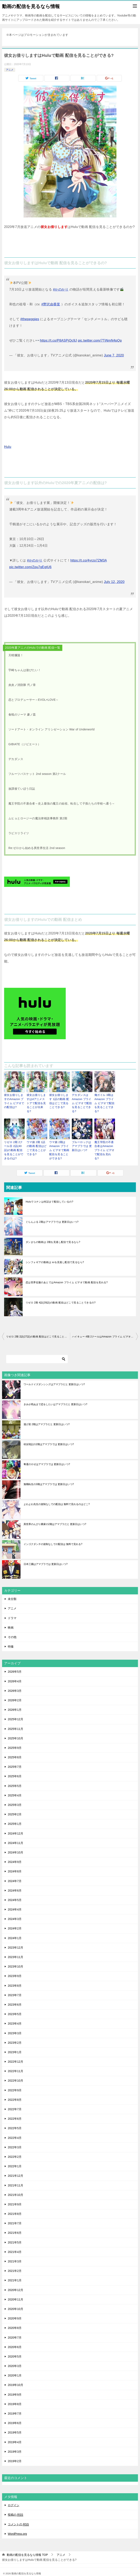 This screenshot has width=140, height=2576. I want to click on アニメ, so click(9, 69).